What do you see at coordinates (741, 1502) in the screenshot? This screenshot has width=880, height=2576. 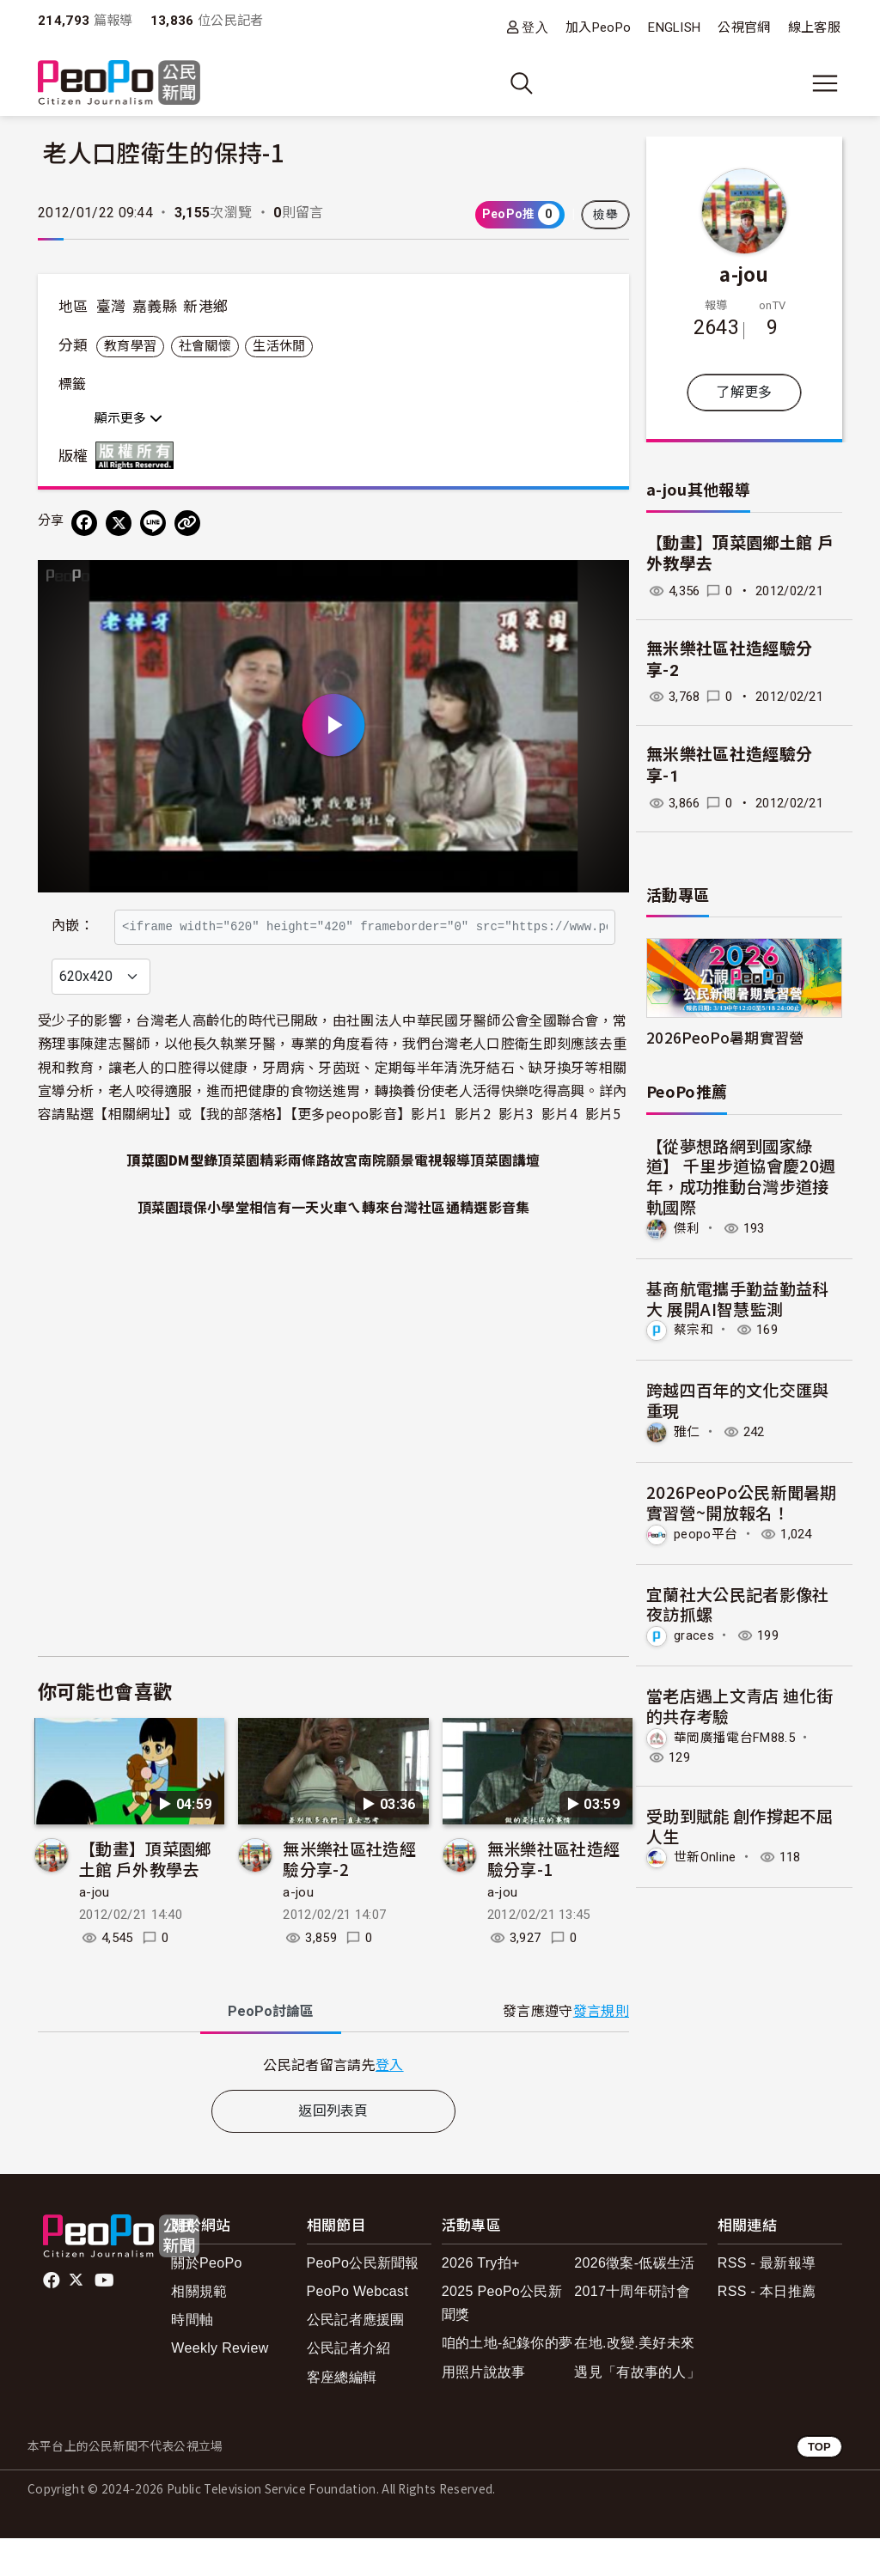 I see `2026PeoPo公民新聞暑期實習營~開放報名！` at bounding box center [741, 1502].